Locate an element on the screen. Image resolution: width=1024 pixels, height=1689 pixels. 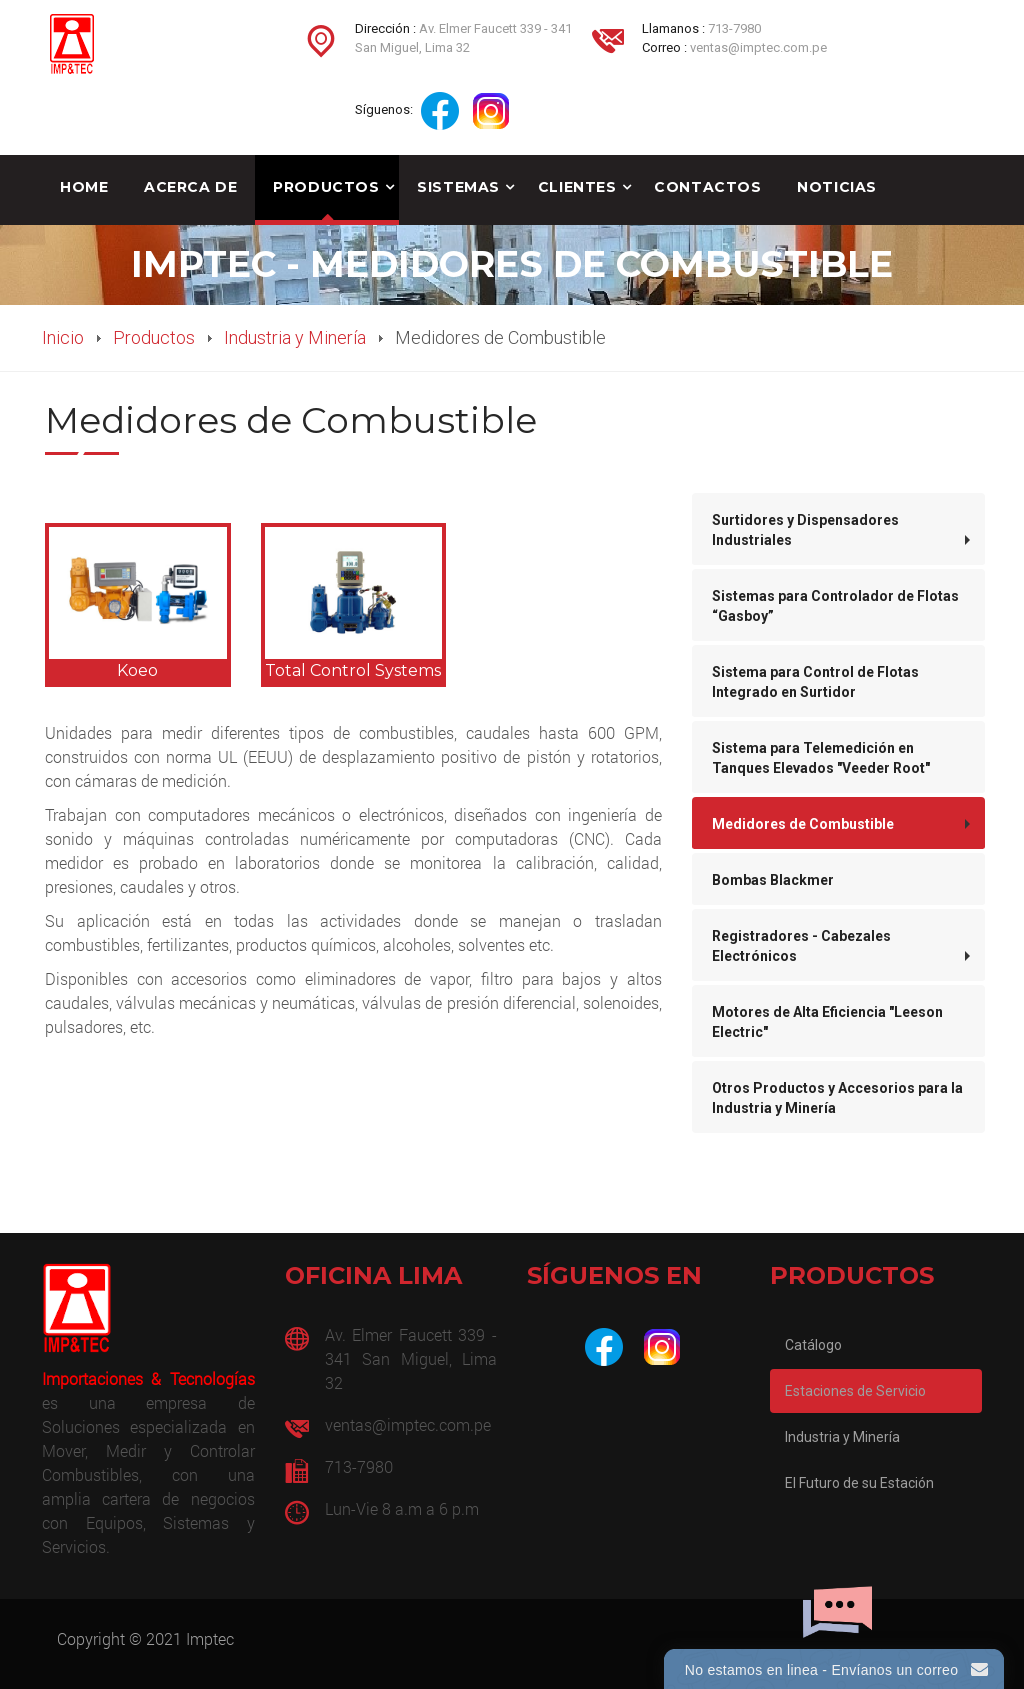
Sistemas is located at coordinates (458, 187).